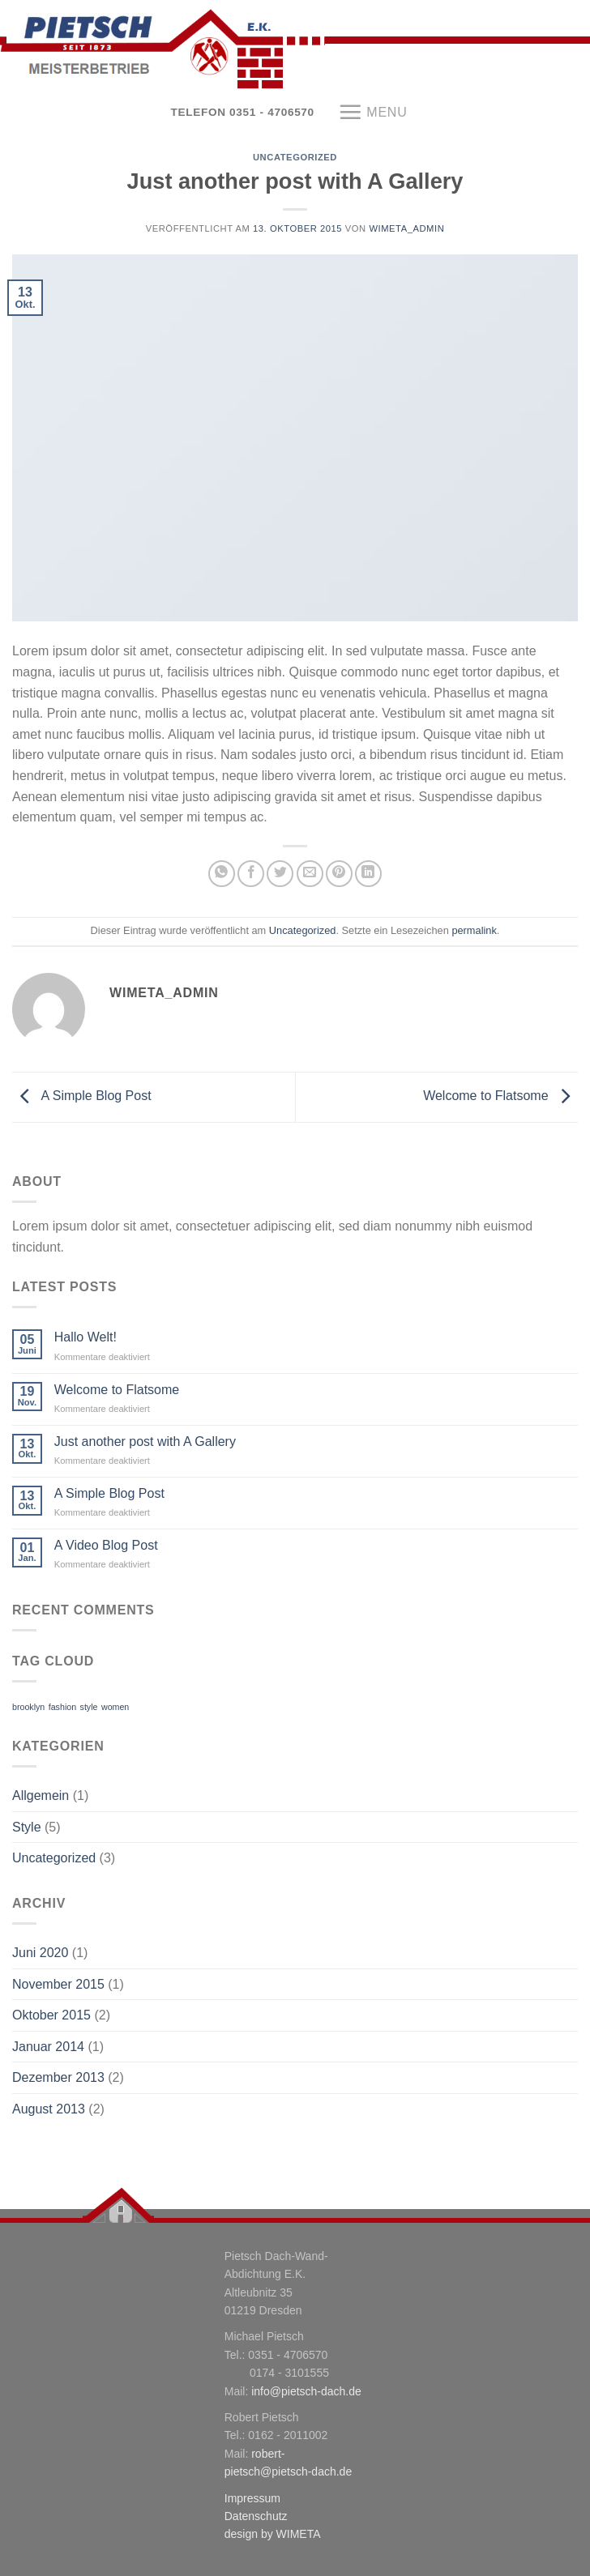  What do you see at coordinates (40, 1795) in the screenshot?
I see `Allgemein` at bounding box center [40, 1795].